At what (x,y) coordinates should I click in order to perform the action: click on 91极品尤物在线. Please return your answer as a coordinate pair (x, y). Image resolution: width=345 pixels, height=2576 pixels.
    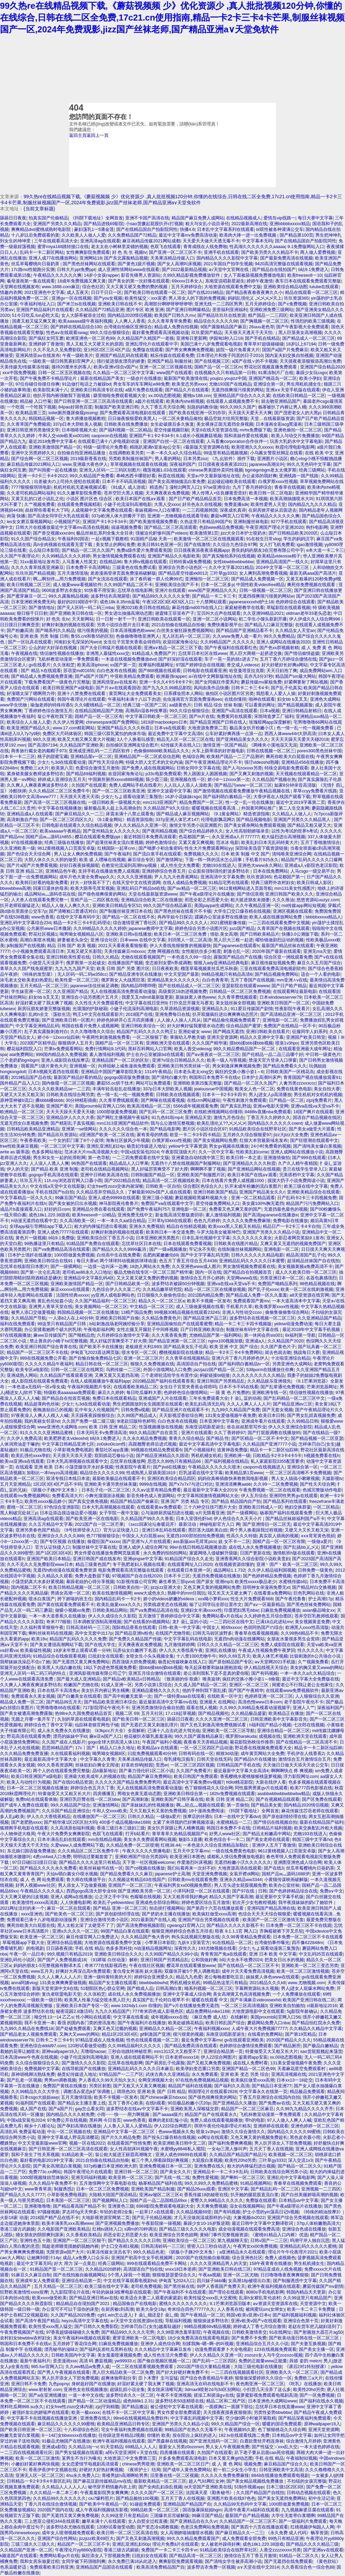
    Looking at the image, I should click on (35, 1449).